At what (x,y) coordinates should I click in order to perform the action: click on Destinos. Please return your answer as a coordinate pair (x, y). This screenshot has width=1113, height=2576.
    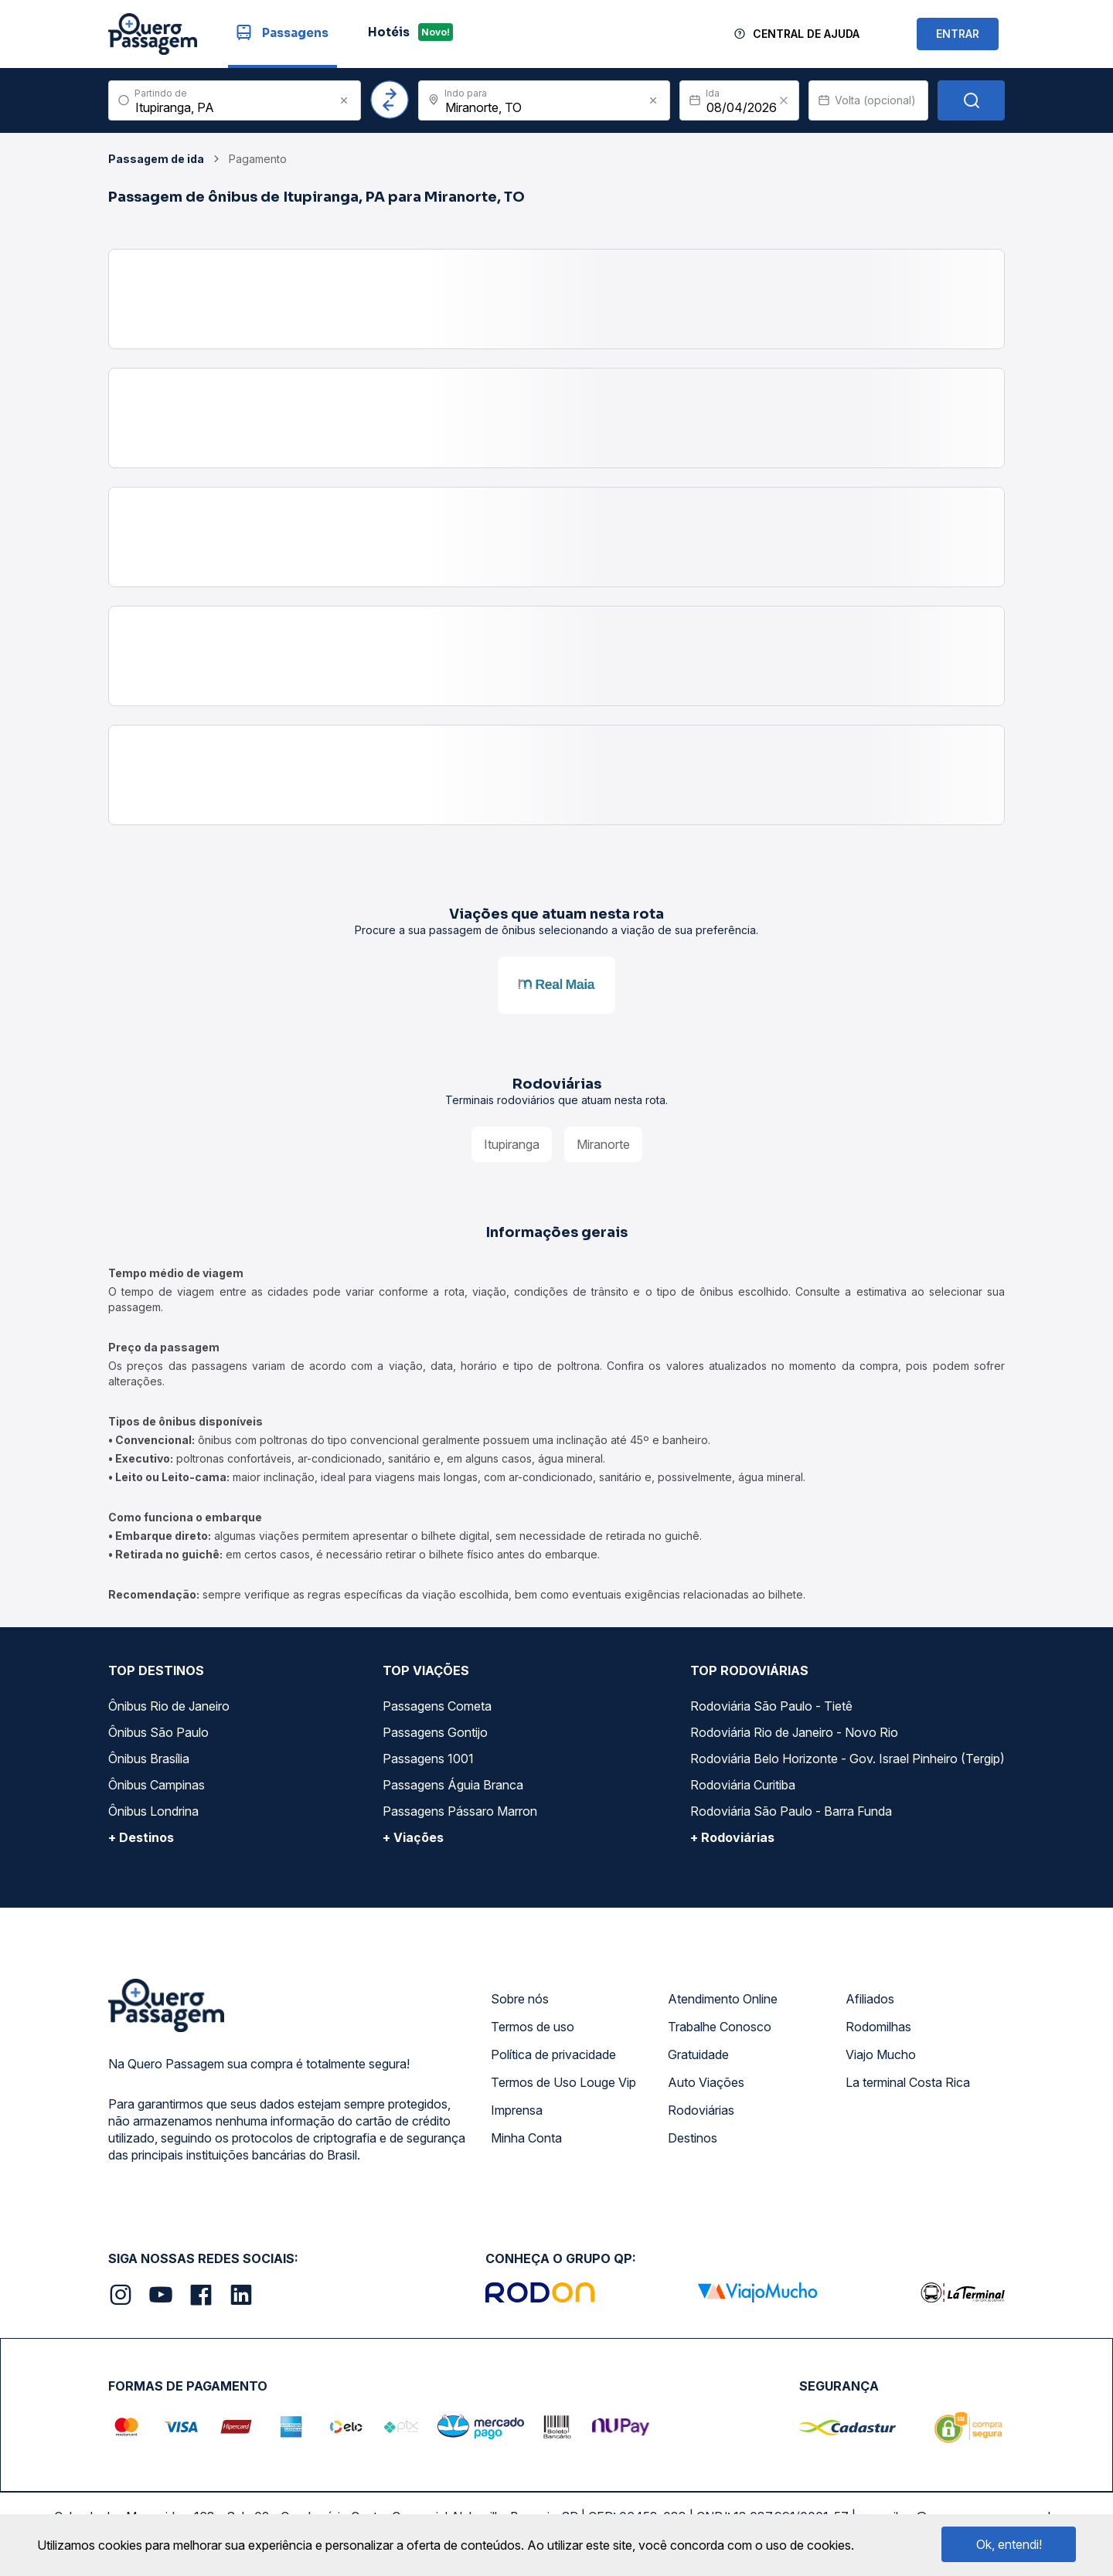
    Looking at the image, I should click on (692, 2138).